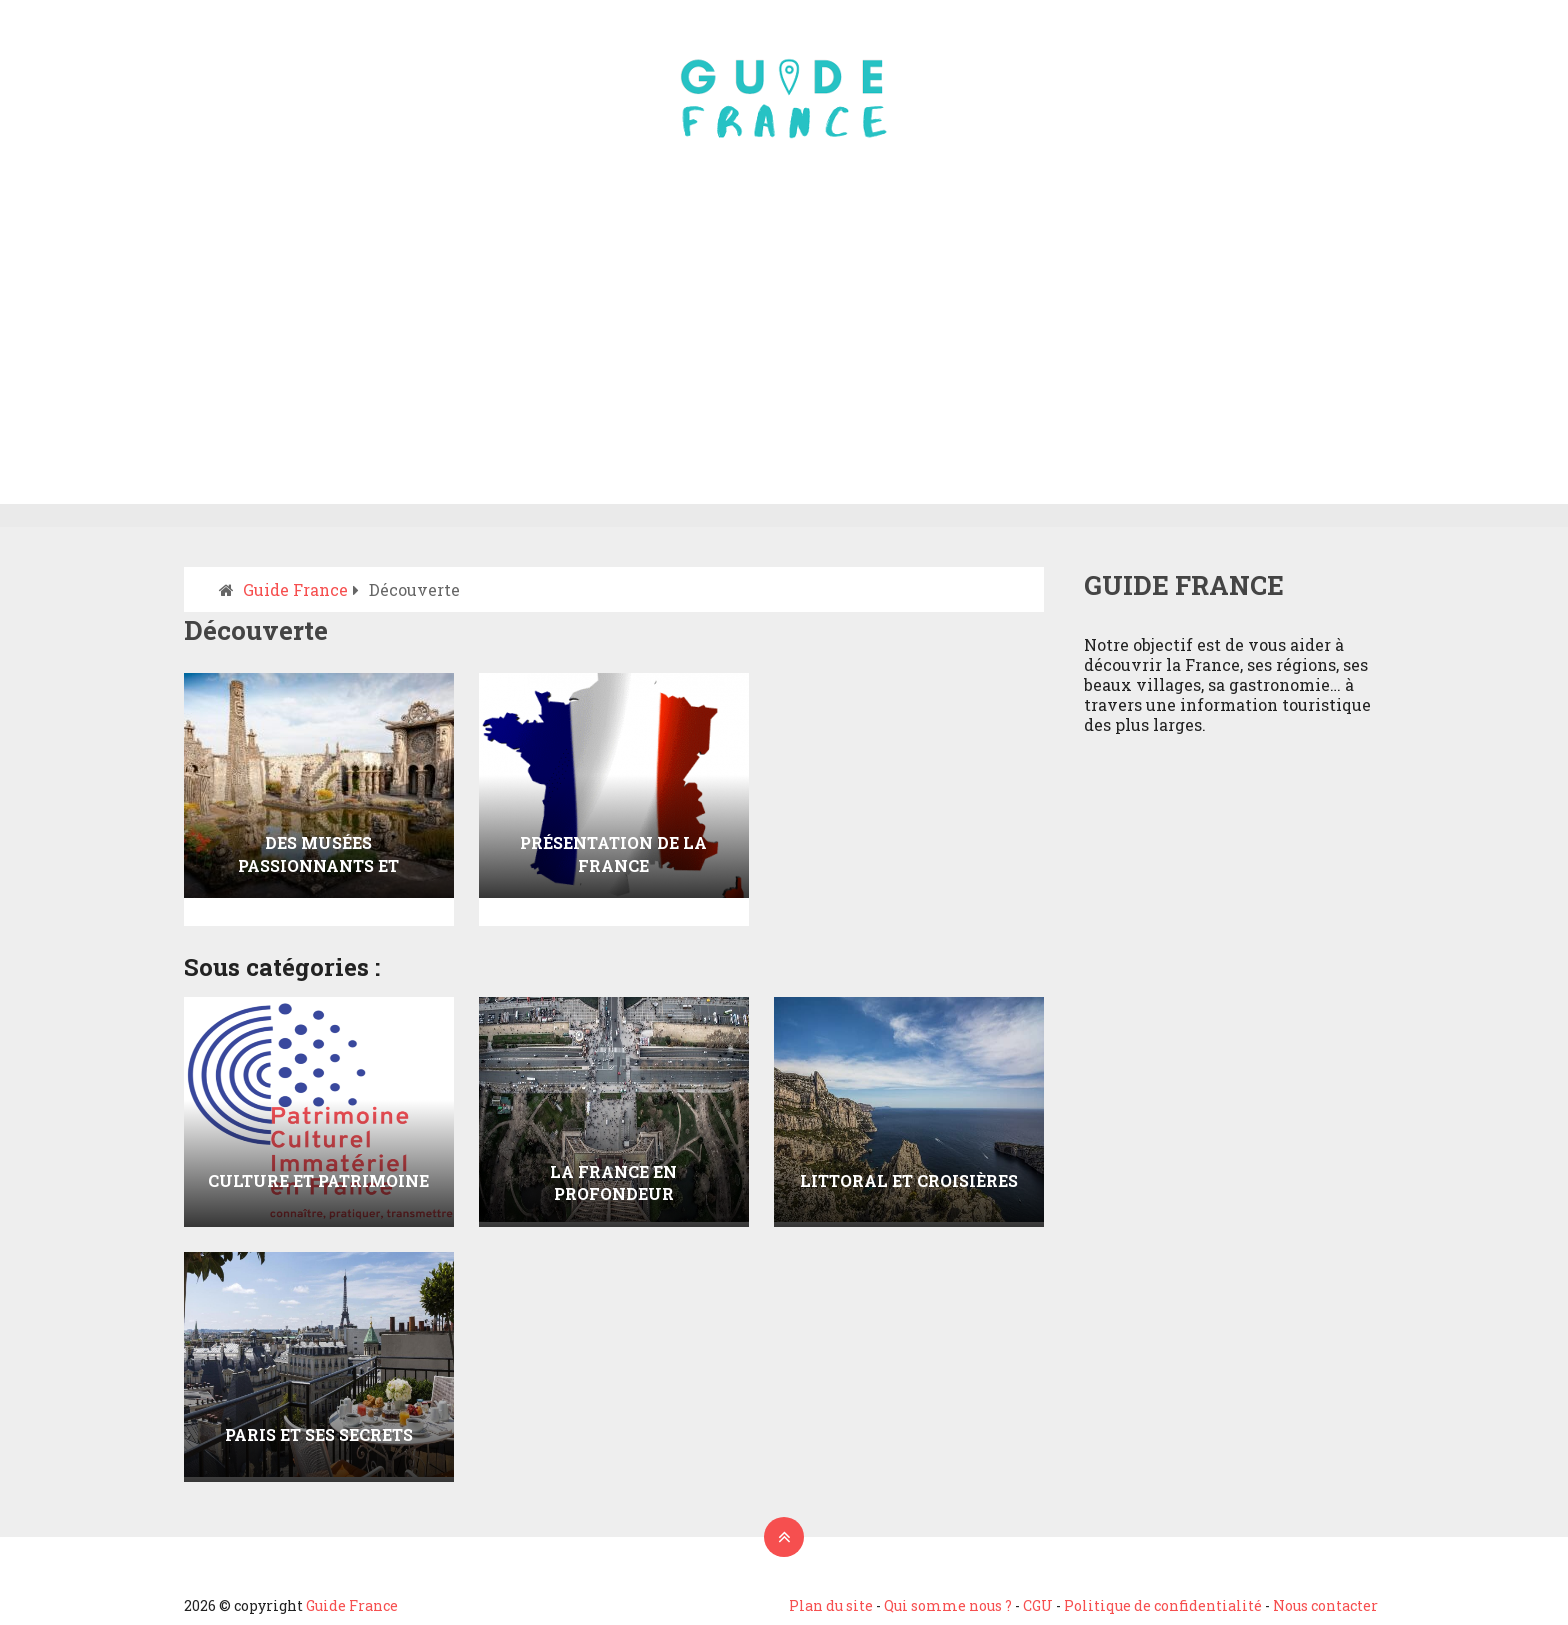  Describe the element at coordinates (1038, 1605) in the screenshot. I see `CGU` at that location.